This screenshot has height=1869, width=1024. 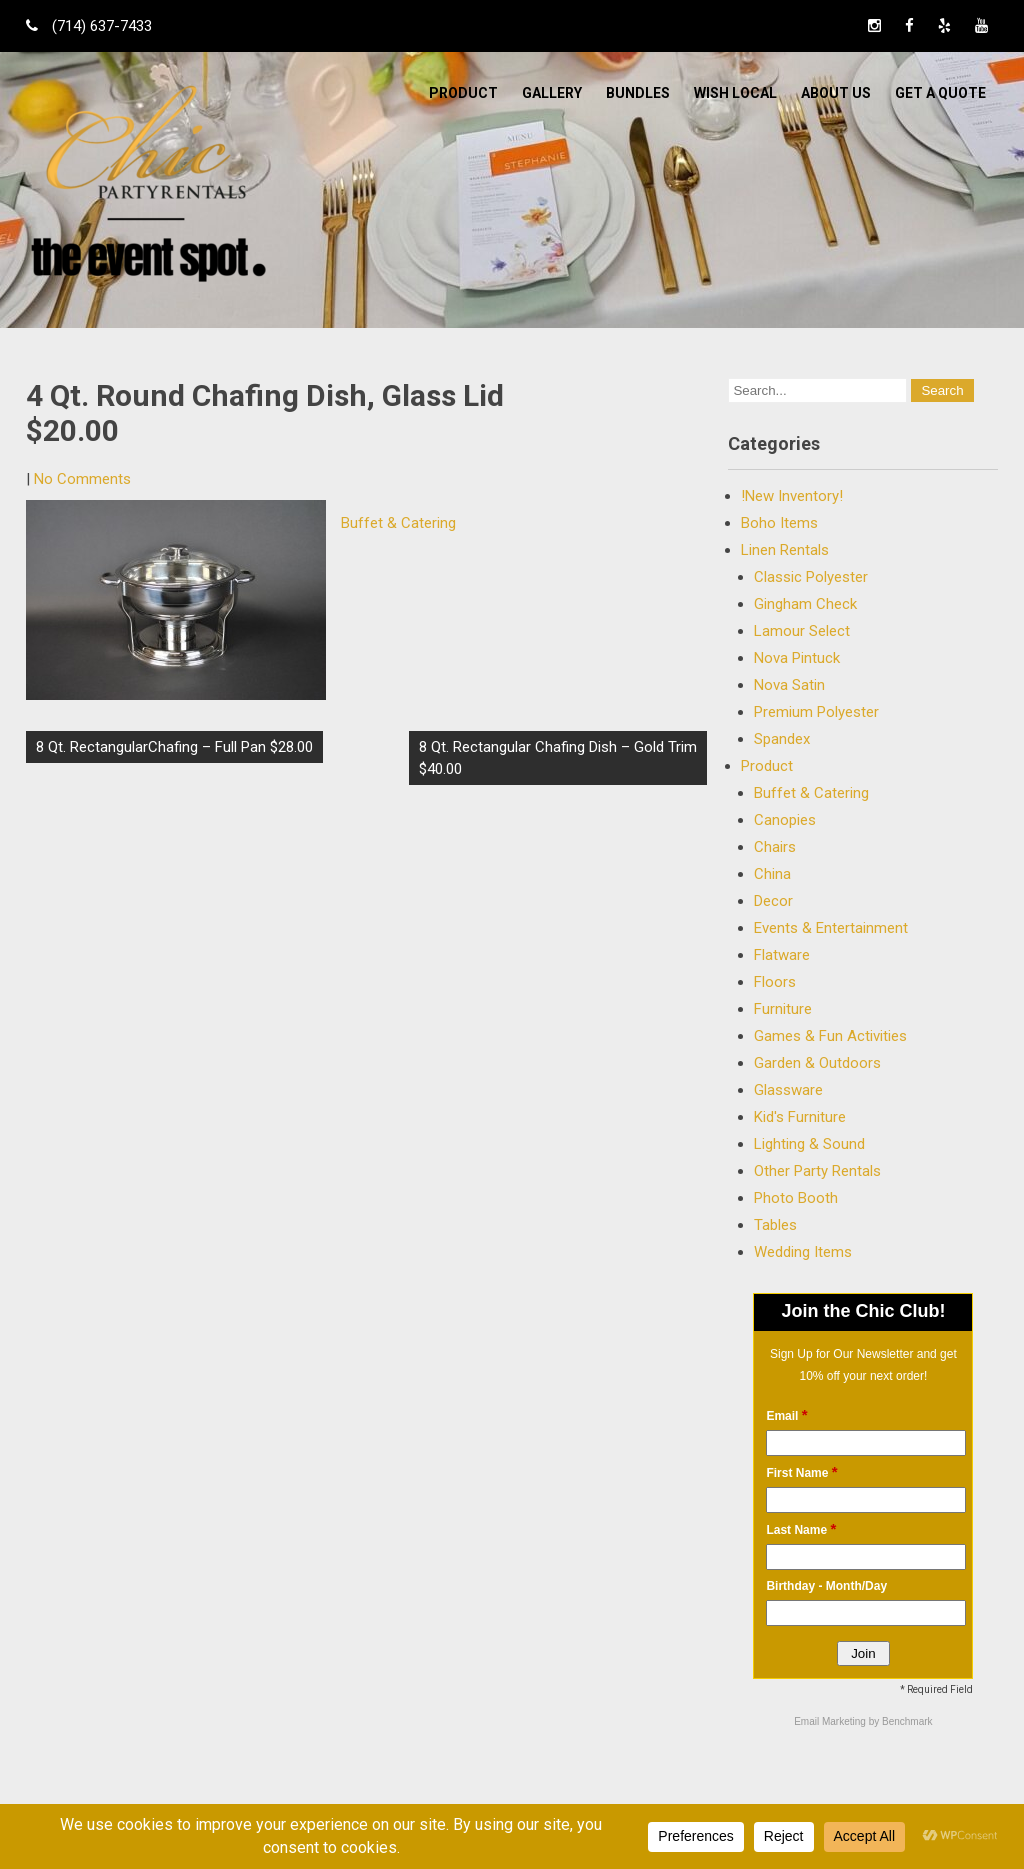 I want to click on Premium Polyester, so click(x=816, y=712).